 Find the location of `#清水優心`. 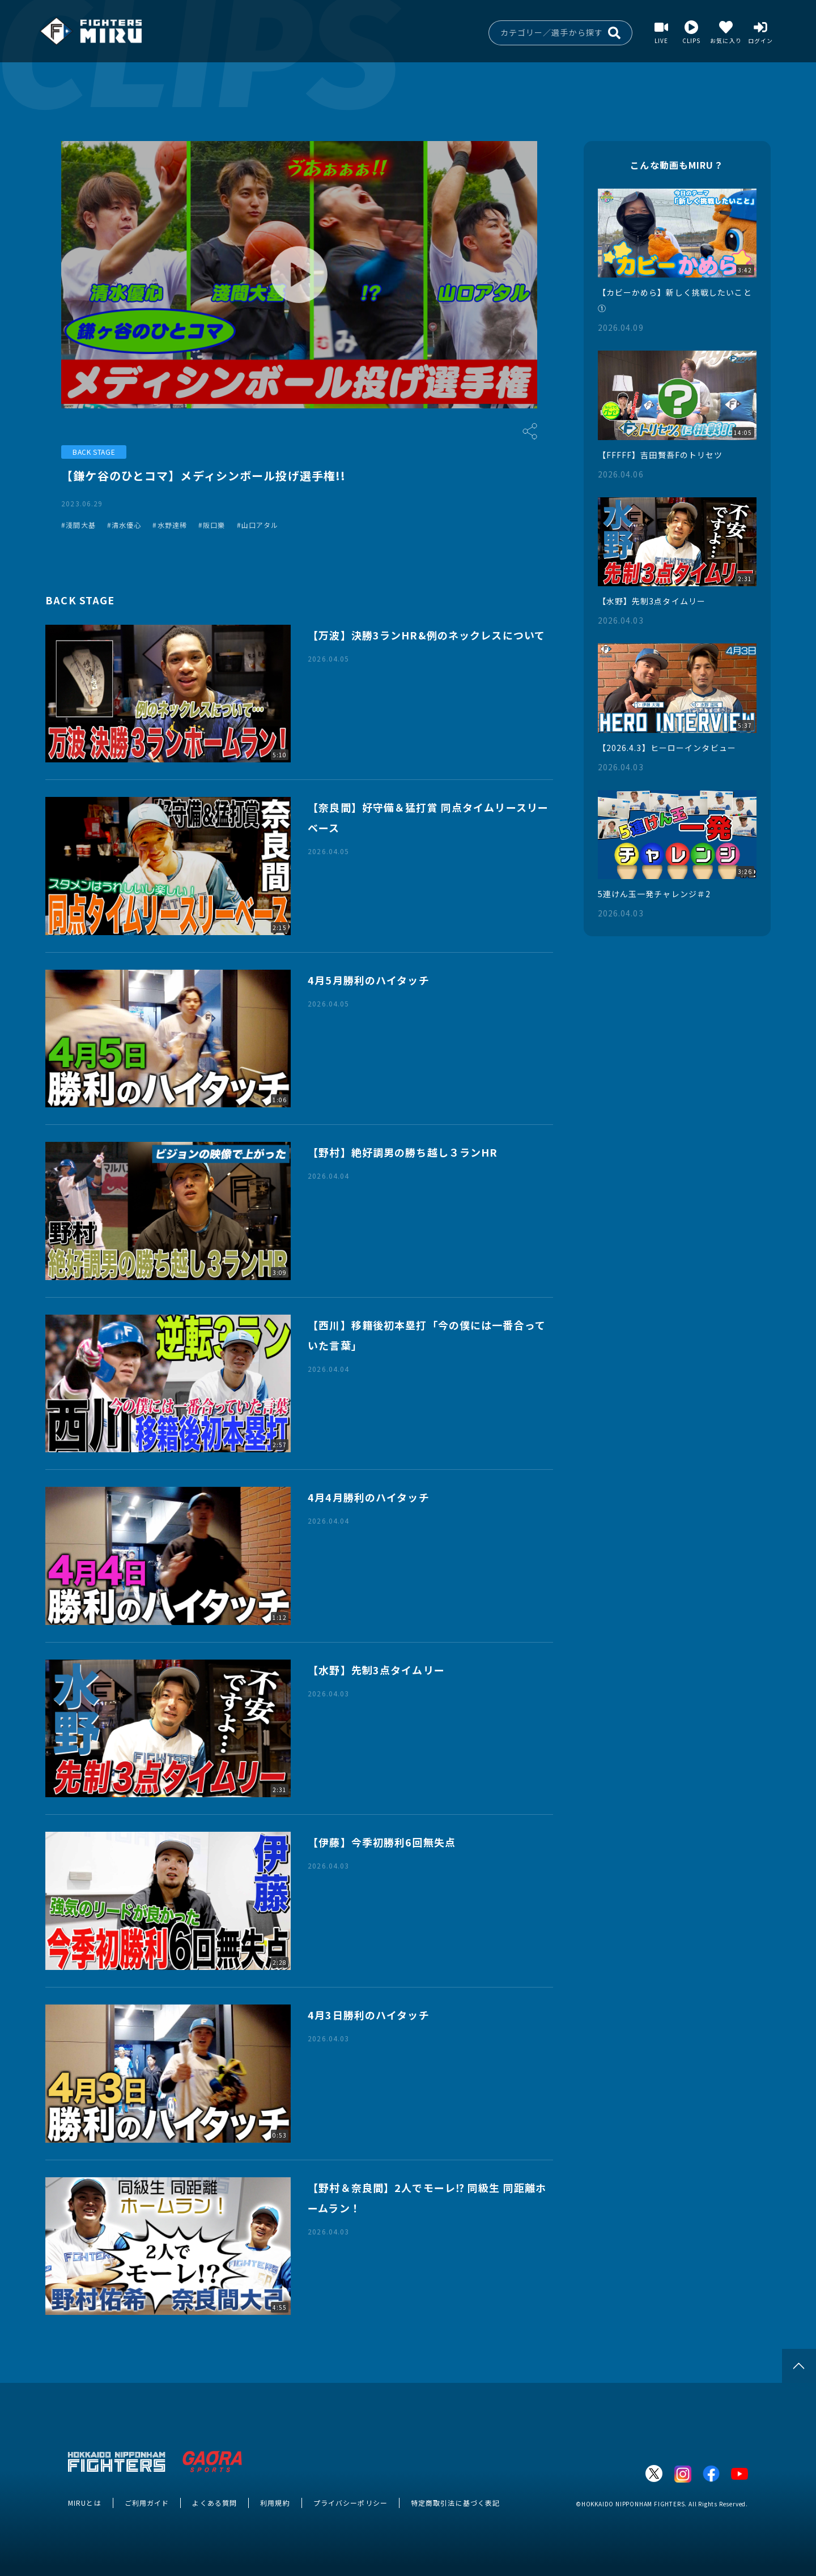

#清水優心 is located at coordinates (124, 525).